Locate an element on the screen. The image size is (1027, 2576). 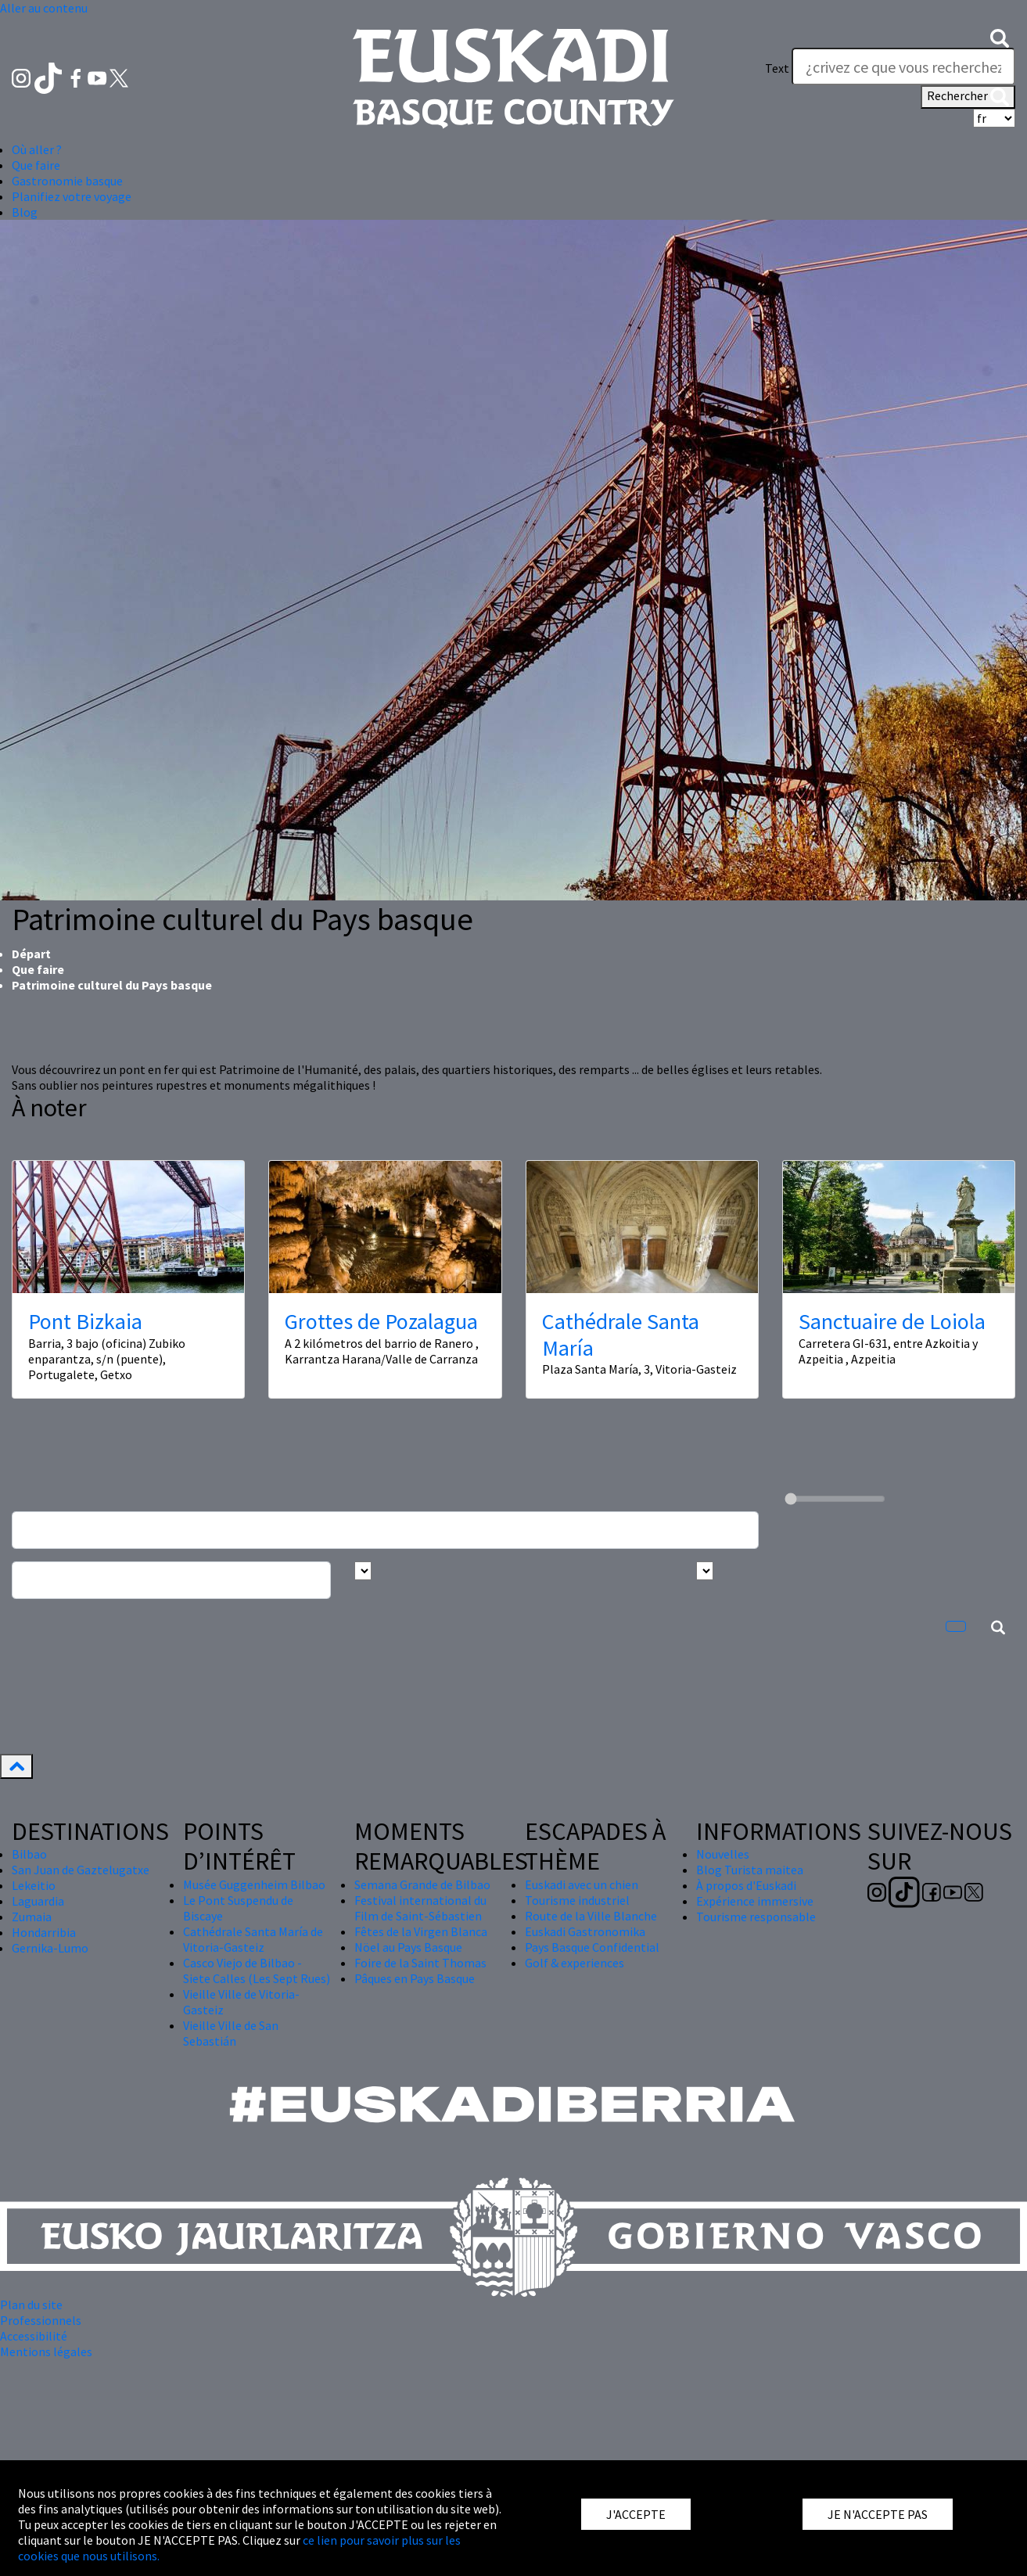
Blog [button] is located at coordinates (25, 212).